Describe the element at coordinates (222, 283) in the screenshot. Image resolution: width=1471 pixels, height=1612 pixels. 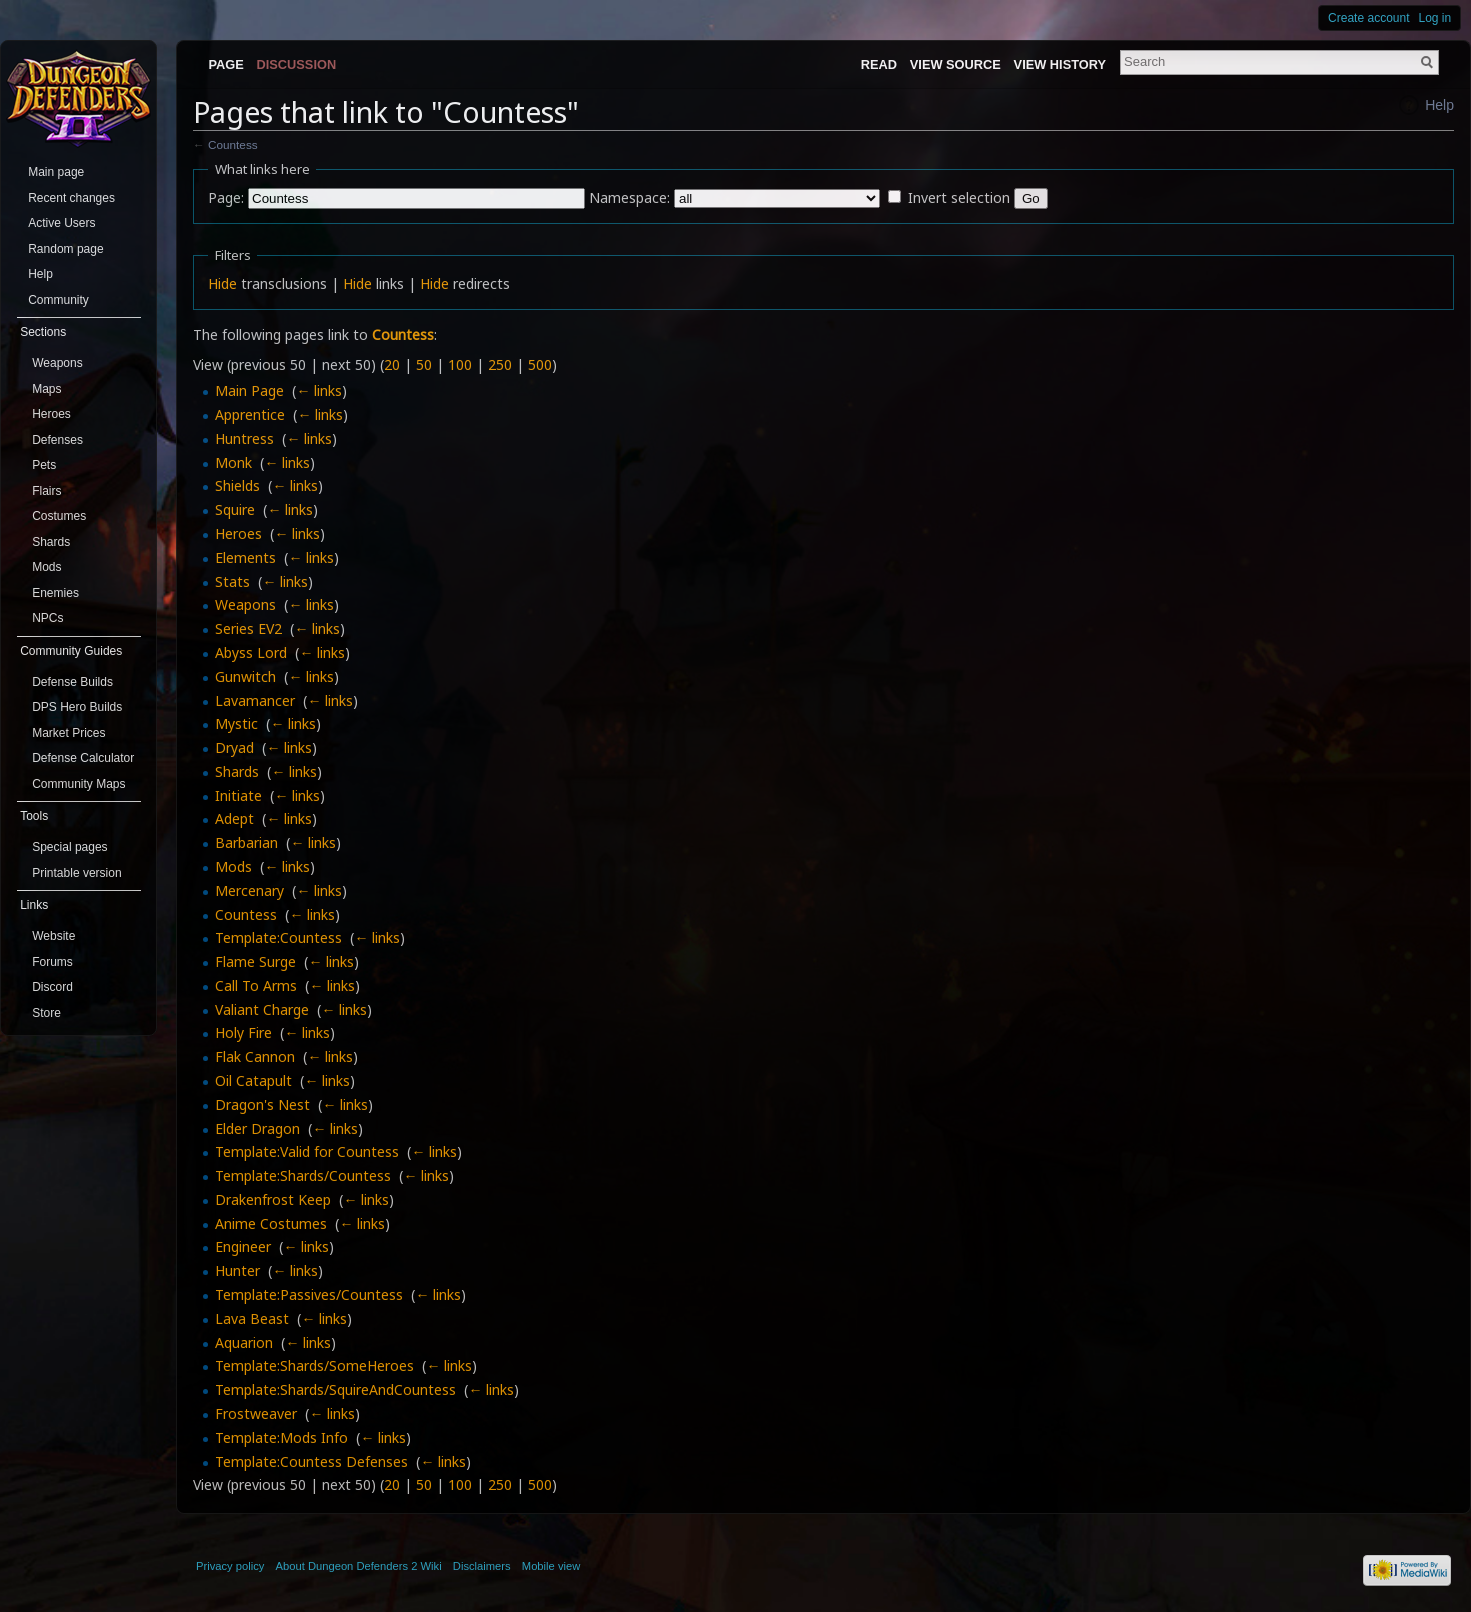
I see `Hide` at that location.